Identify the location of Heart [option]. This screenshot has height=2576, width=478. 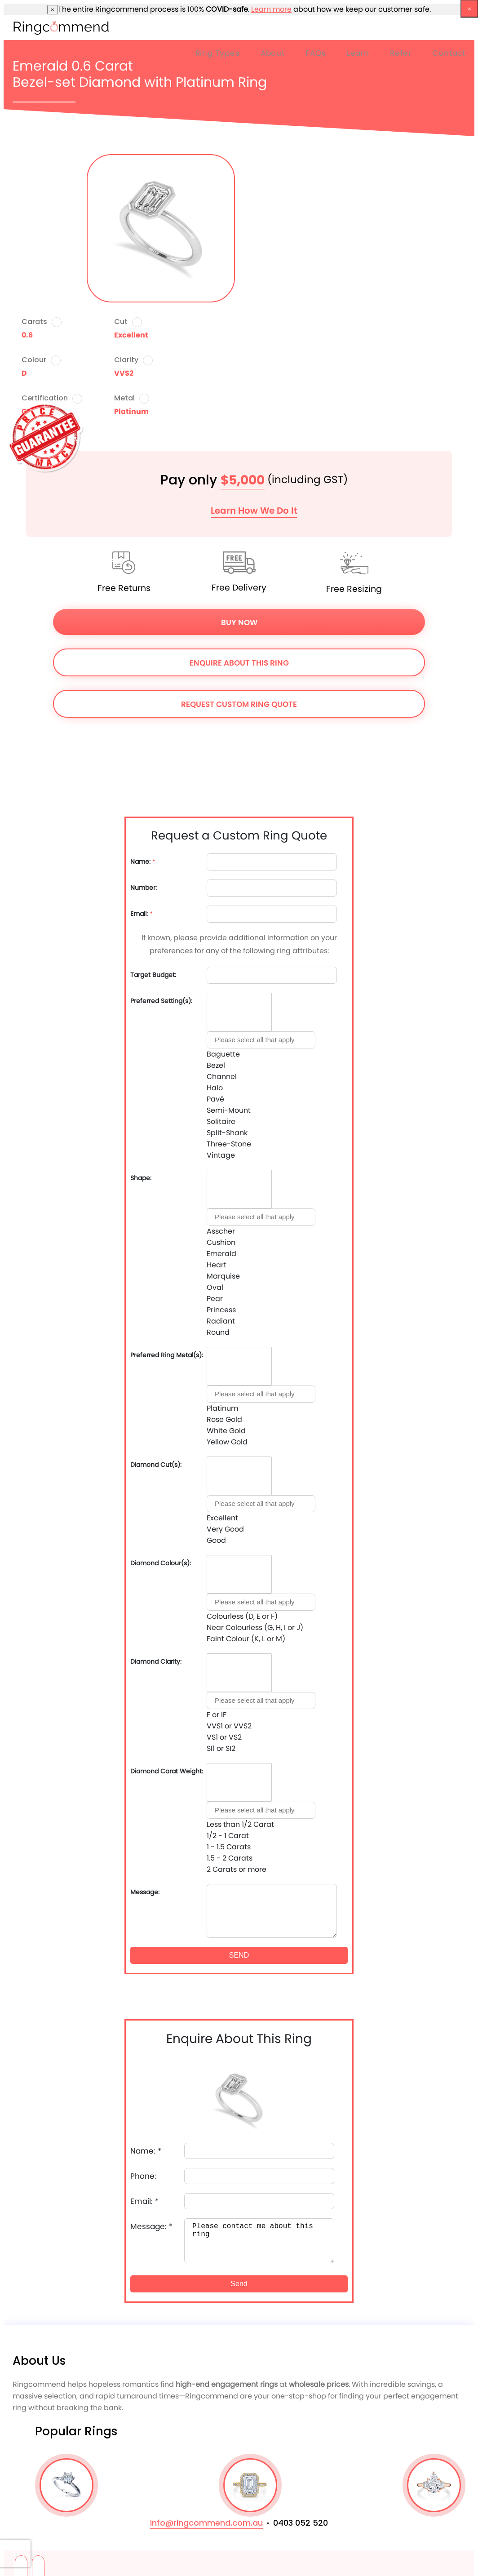
(216, 1265).